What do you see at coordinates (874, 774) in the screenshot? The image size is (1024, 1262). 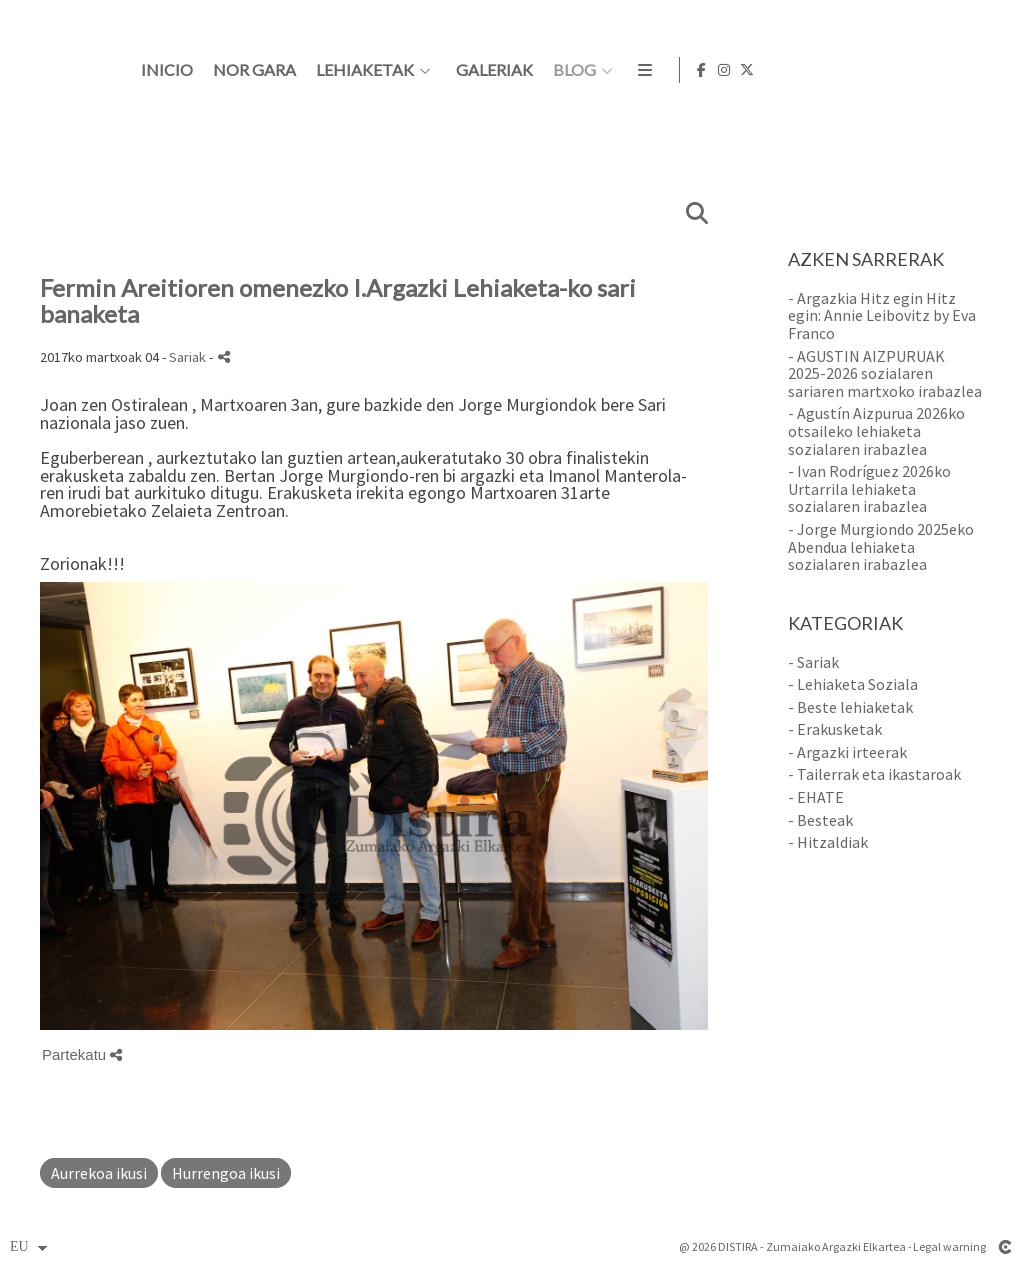 I see `- Tailerrak eta ikastaroak` at bounding box center [874, 774].